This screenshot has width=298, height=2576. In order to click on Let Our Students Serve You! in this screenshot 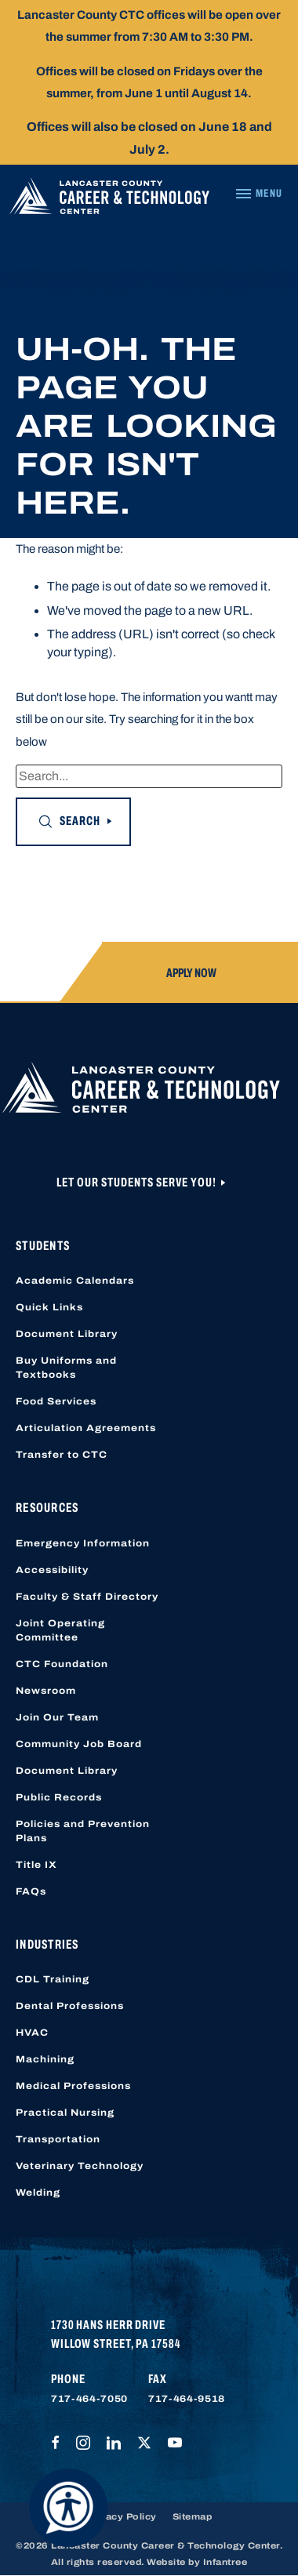, I will do `click(137, 1182)`.